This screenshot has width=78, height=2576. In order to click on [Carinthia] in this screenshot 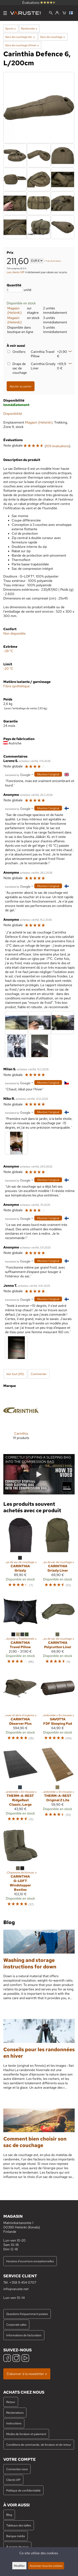, I will do `click(21, 1419)`.